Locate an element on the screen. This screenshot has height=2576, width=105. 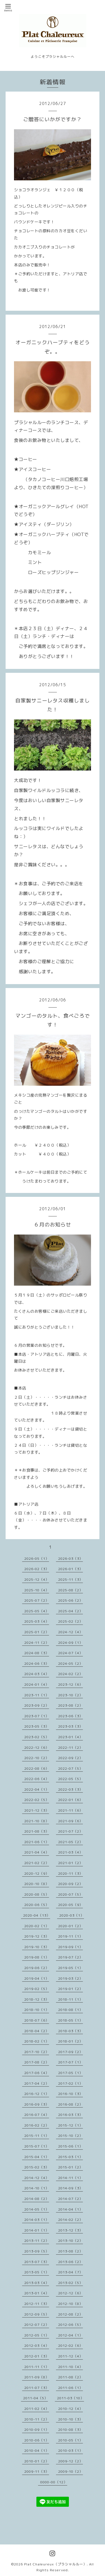
2022-01（6） is located at coordinates (70, 1799).